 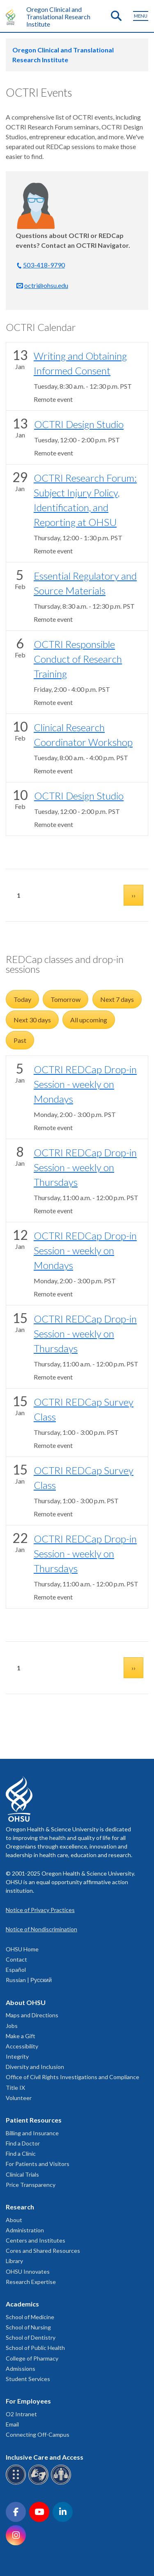 What do you see at coordinates (14, 2219) in the screenshot?
I see `About` at bounding box center [14, 2219].